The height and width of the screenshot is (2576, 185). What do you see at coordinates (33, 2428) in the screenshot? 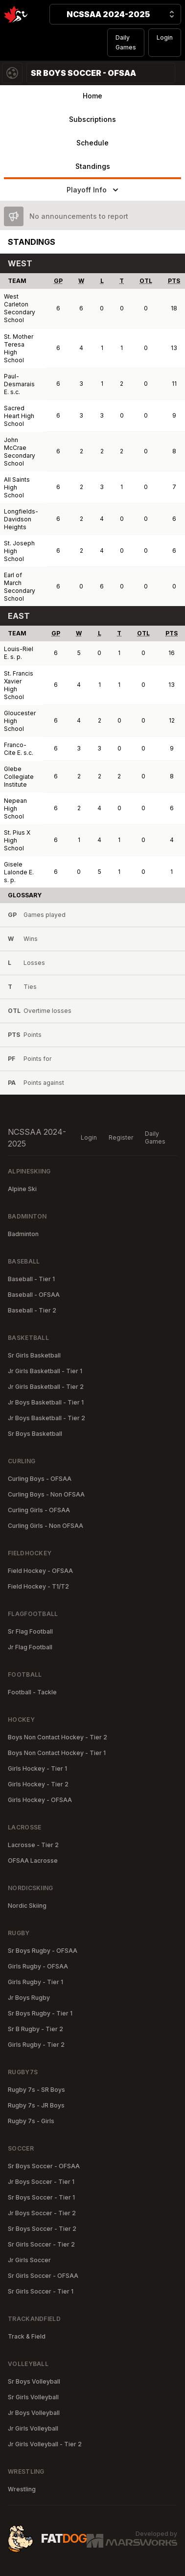
I see `Jr Girls Volleyball` at bounding box center [33, 2428].